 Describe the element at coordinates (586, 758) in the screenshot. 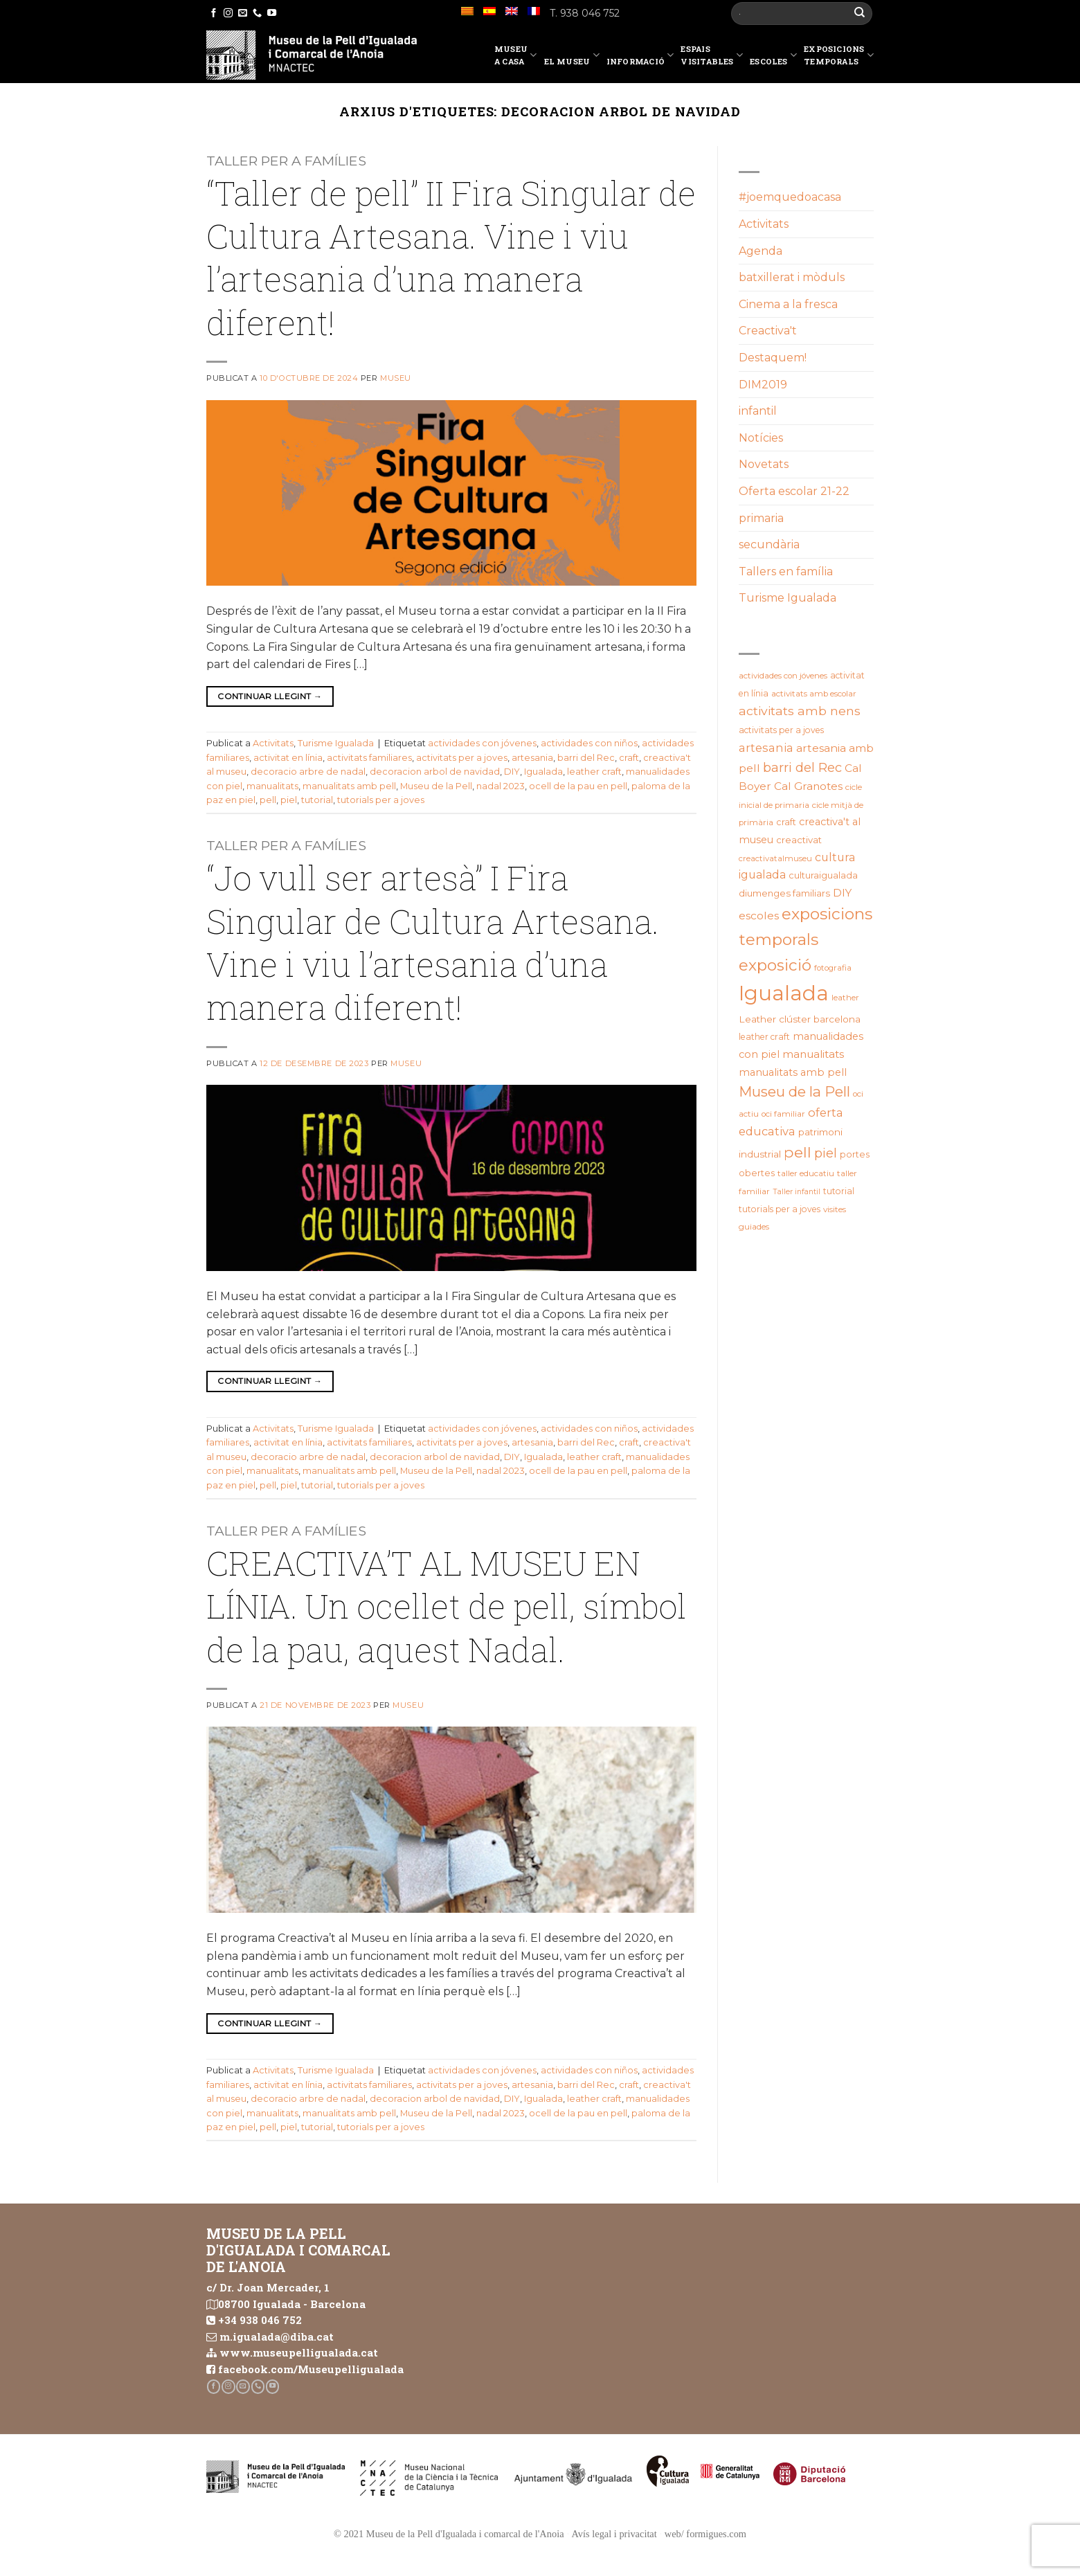

I see `barri del Rec` at that location.